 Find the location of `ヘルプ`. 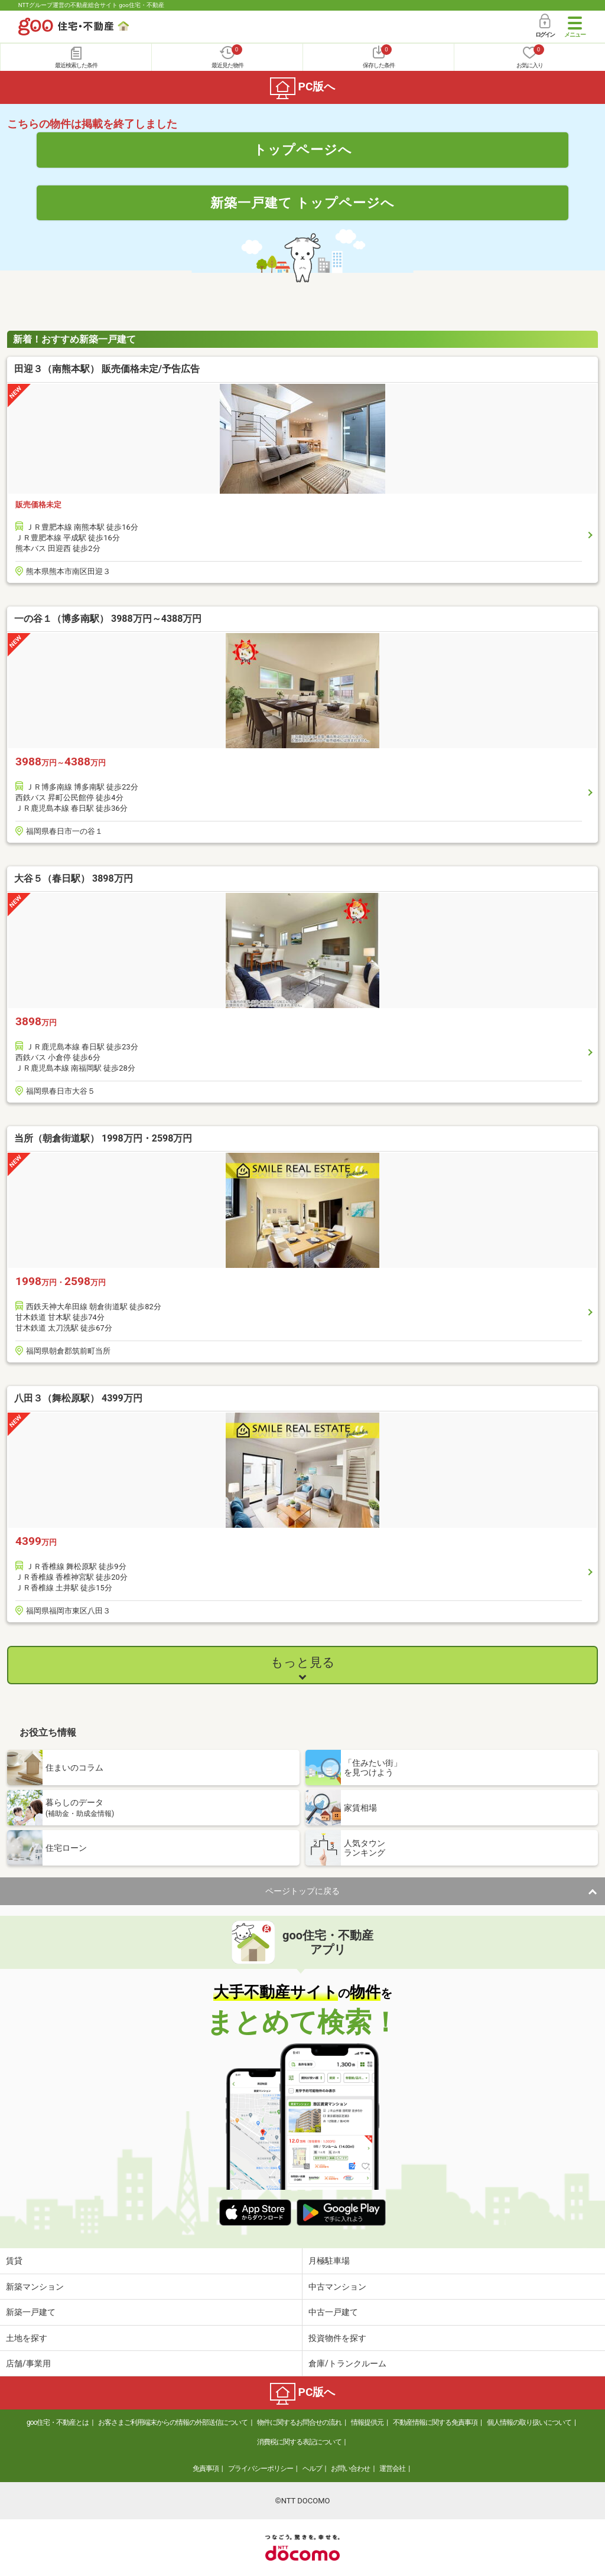

ヘルプ is located at coordinates (312, 2468).